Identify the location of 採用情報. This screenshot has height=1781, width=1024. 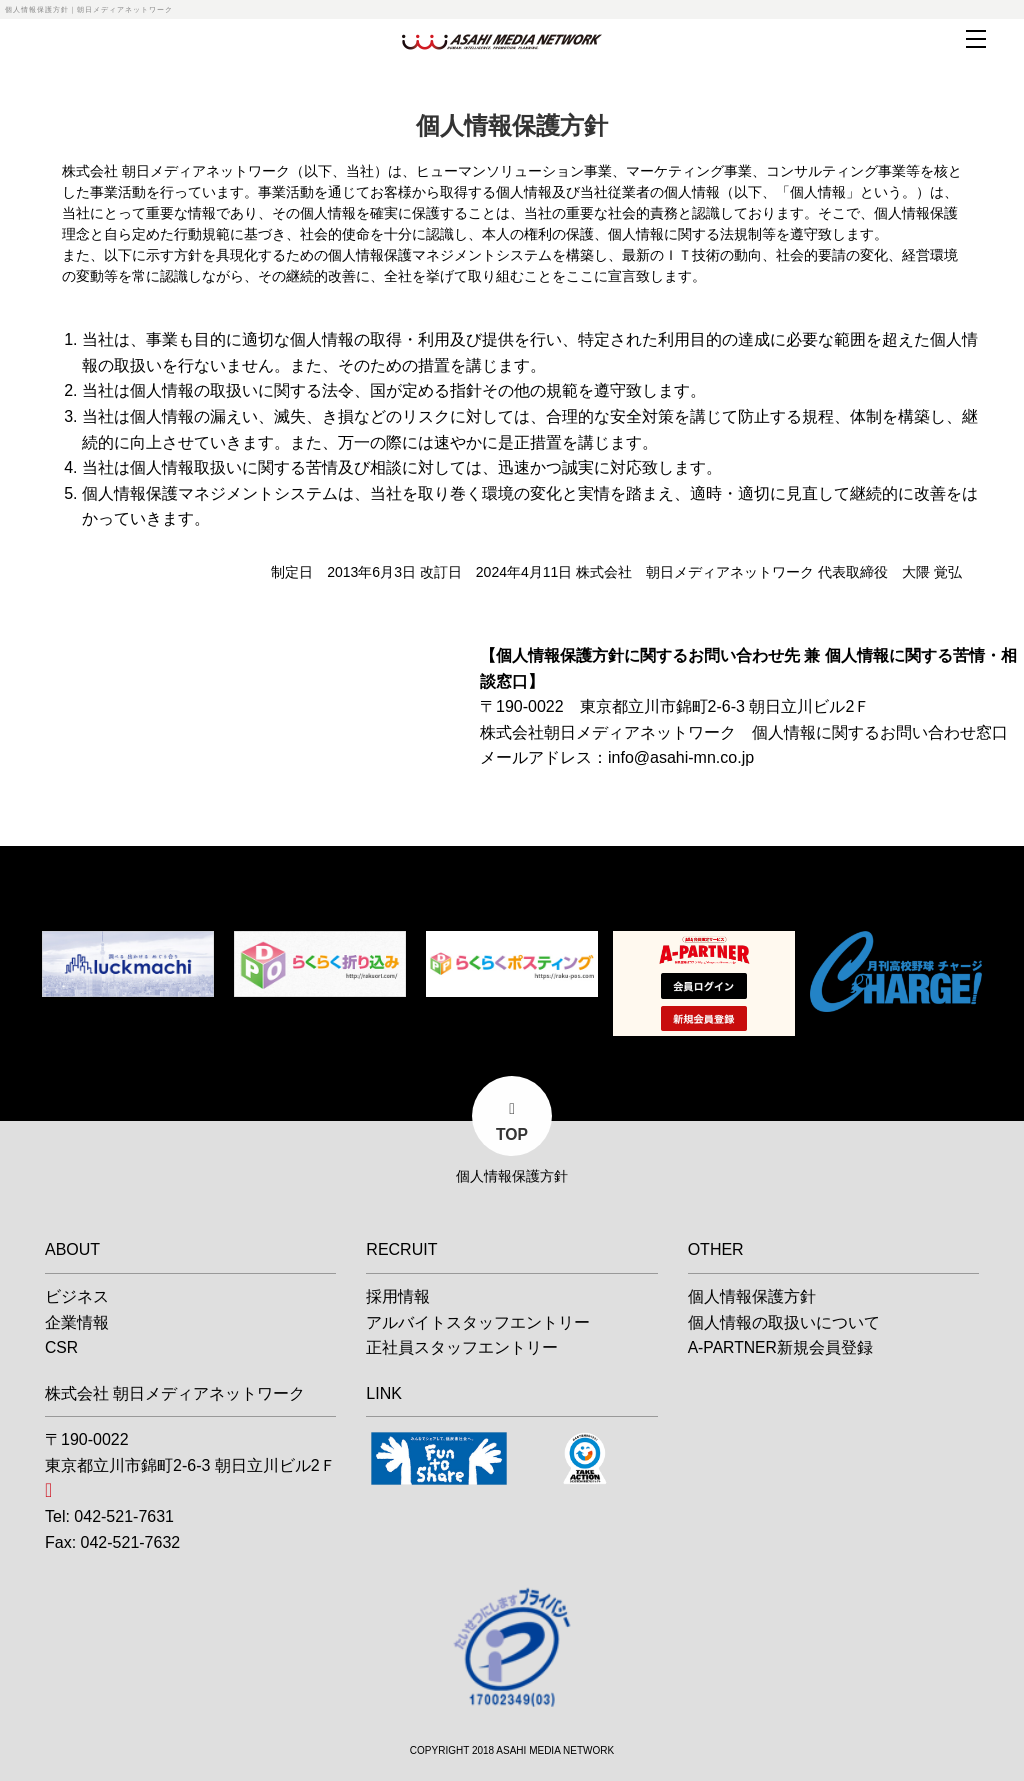
(398, 1293).